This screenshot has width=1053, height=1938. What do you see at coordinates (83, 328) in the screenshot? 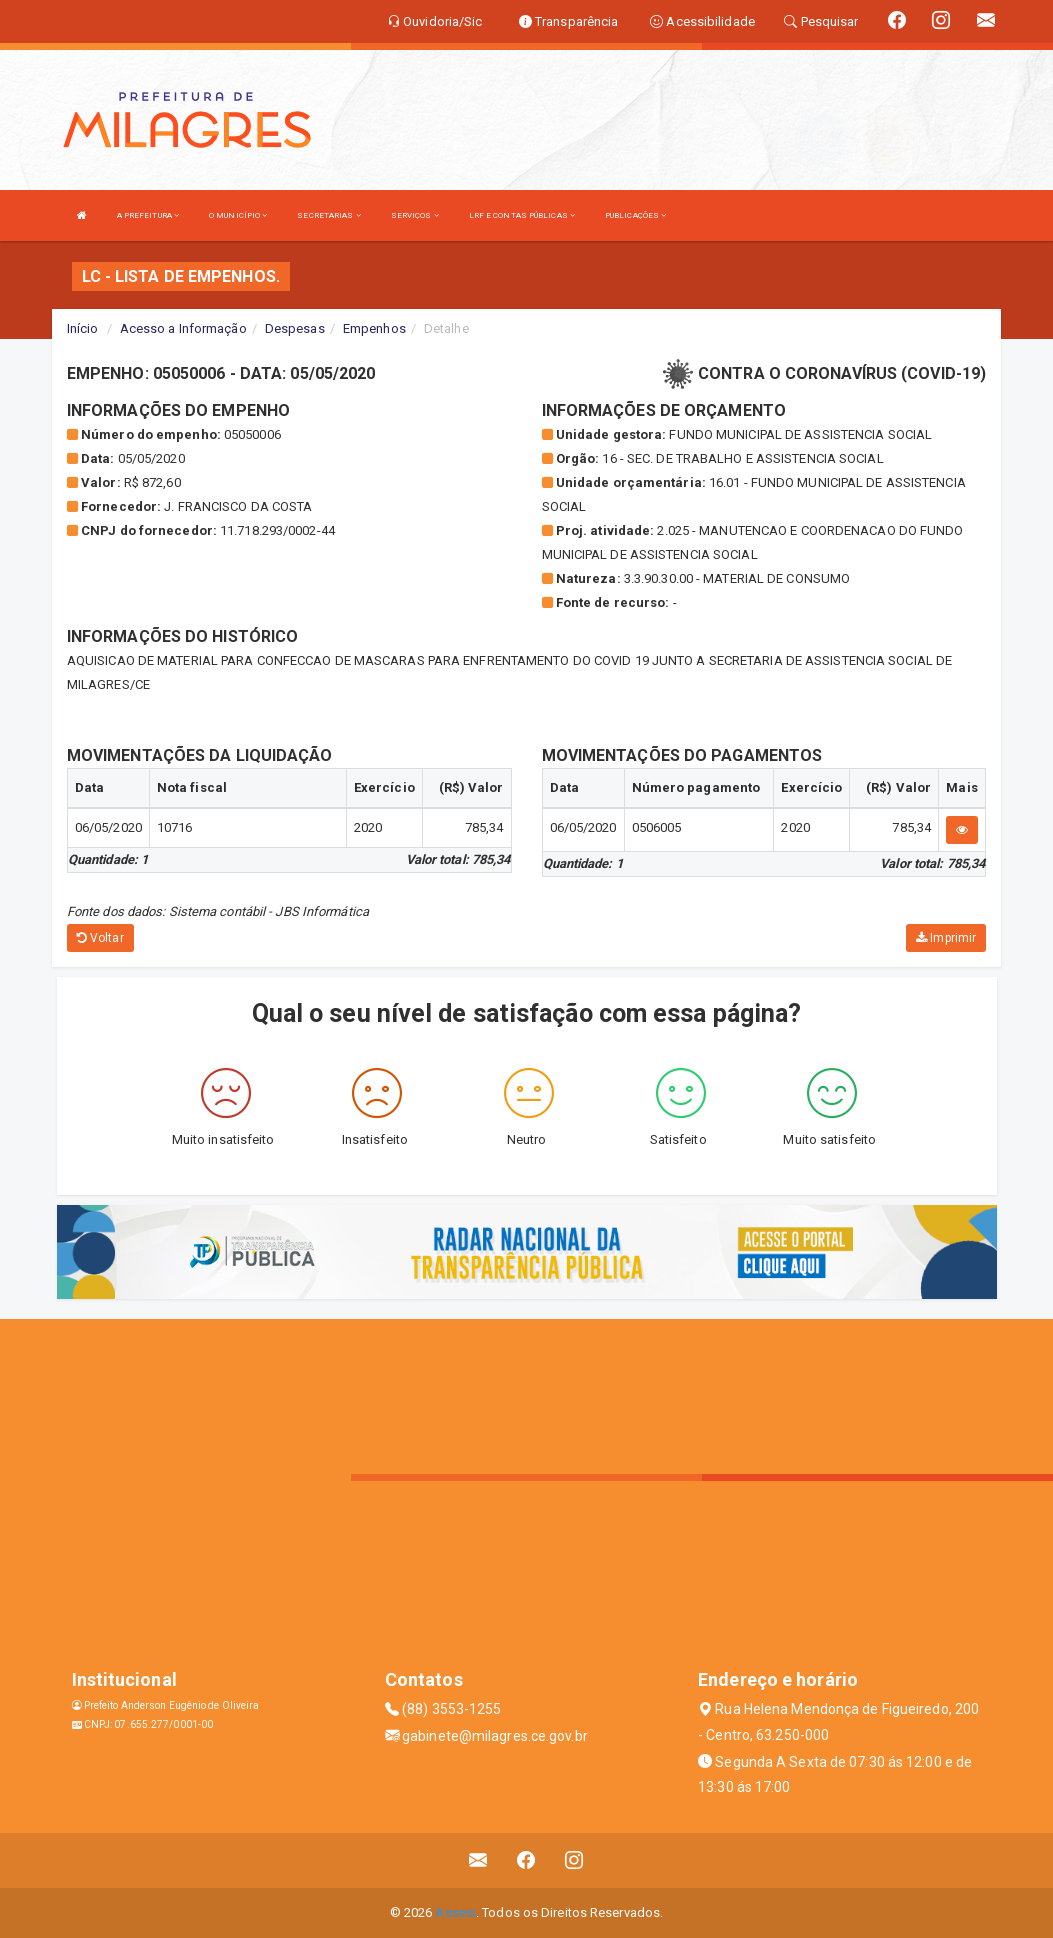
I see `Início` at bounding box center [83, 328].